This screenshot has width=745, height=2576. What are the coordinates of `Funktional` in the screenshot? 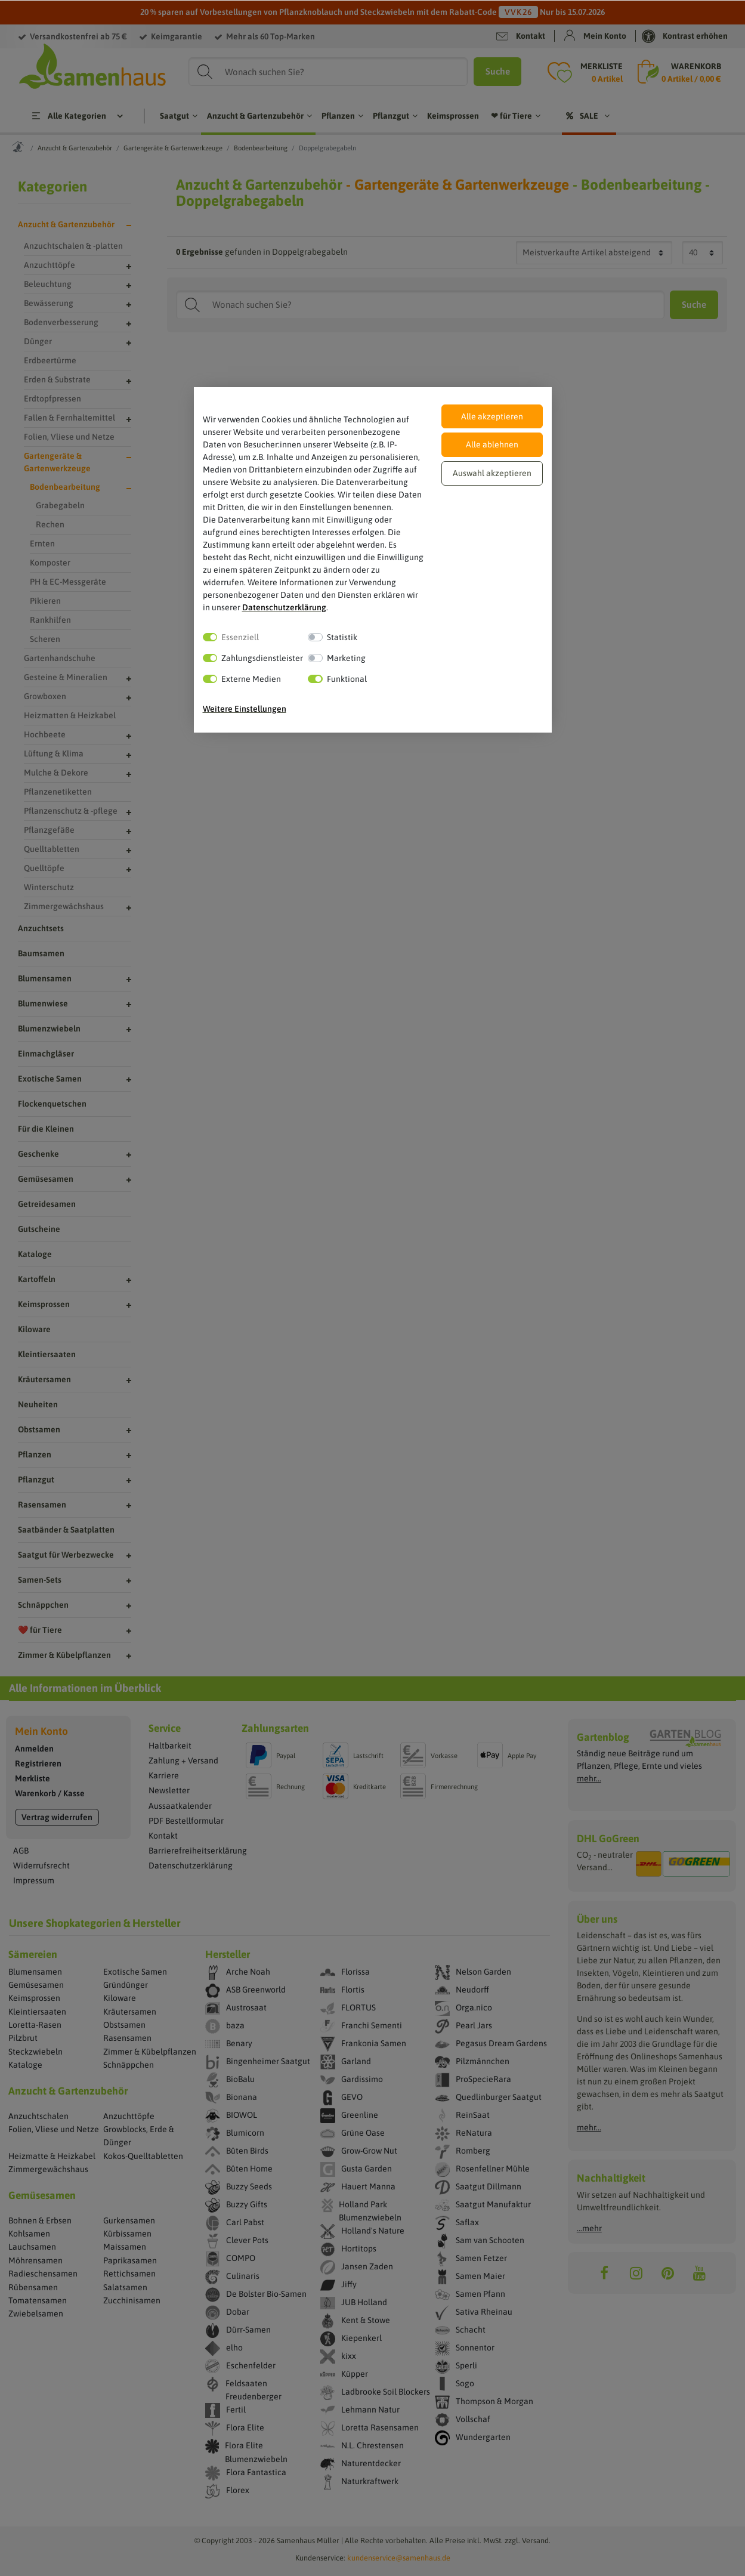 It's located at (347, 679).